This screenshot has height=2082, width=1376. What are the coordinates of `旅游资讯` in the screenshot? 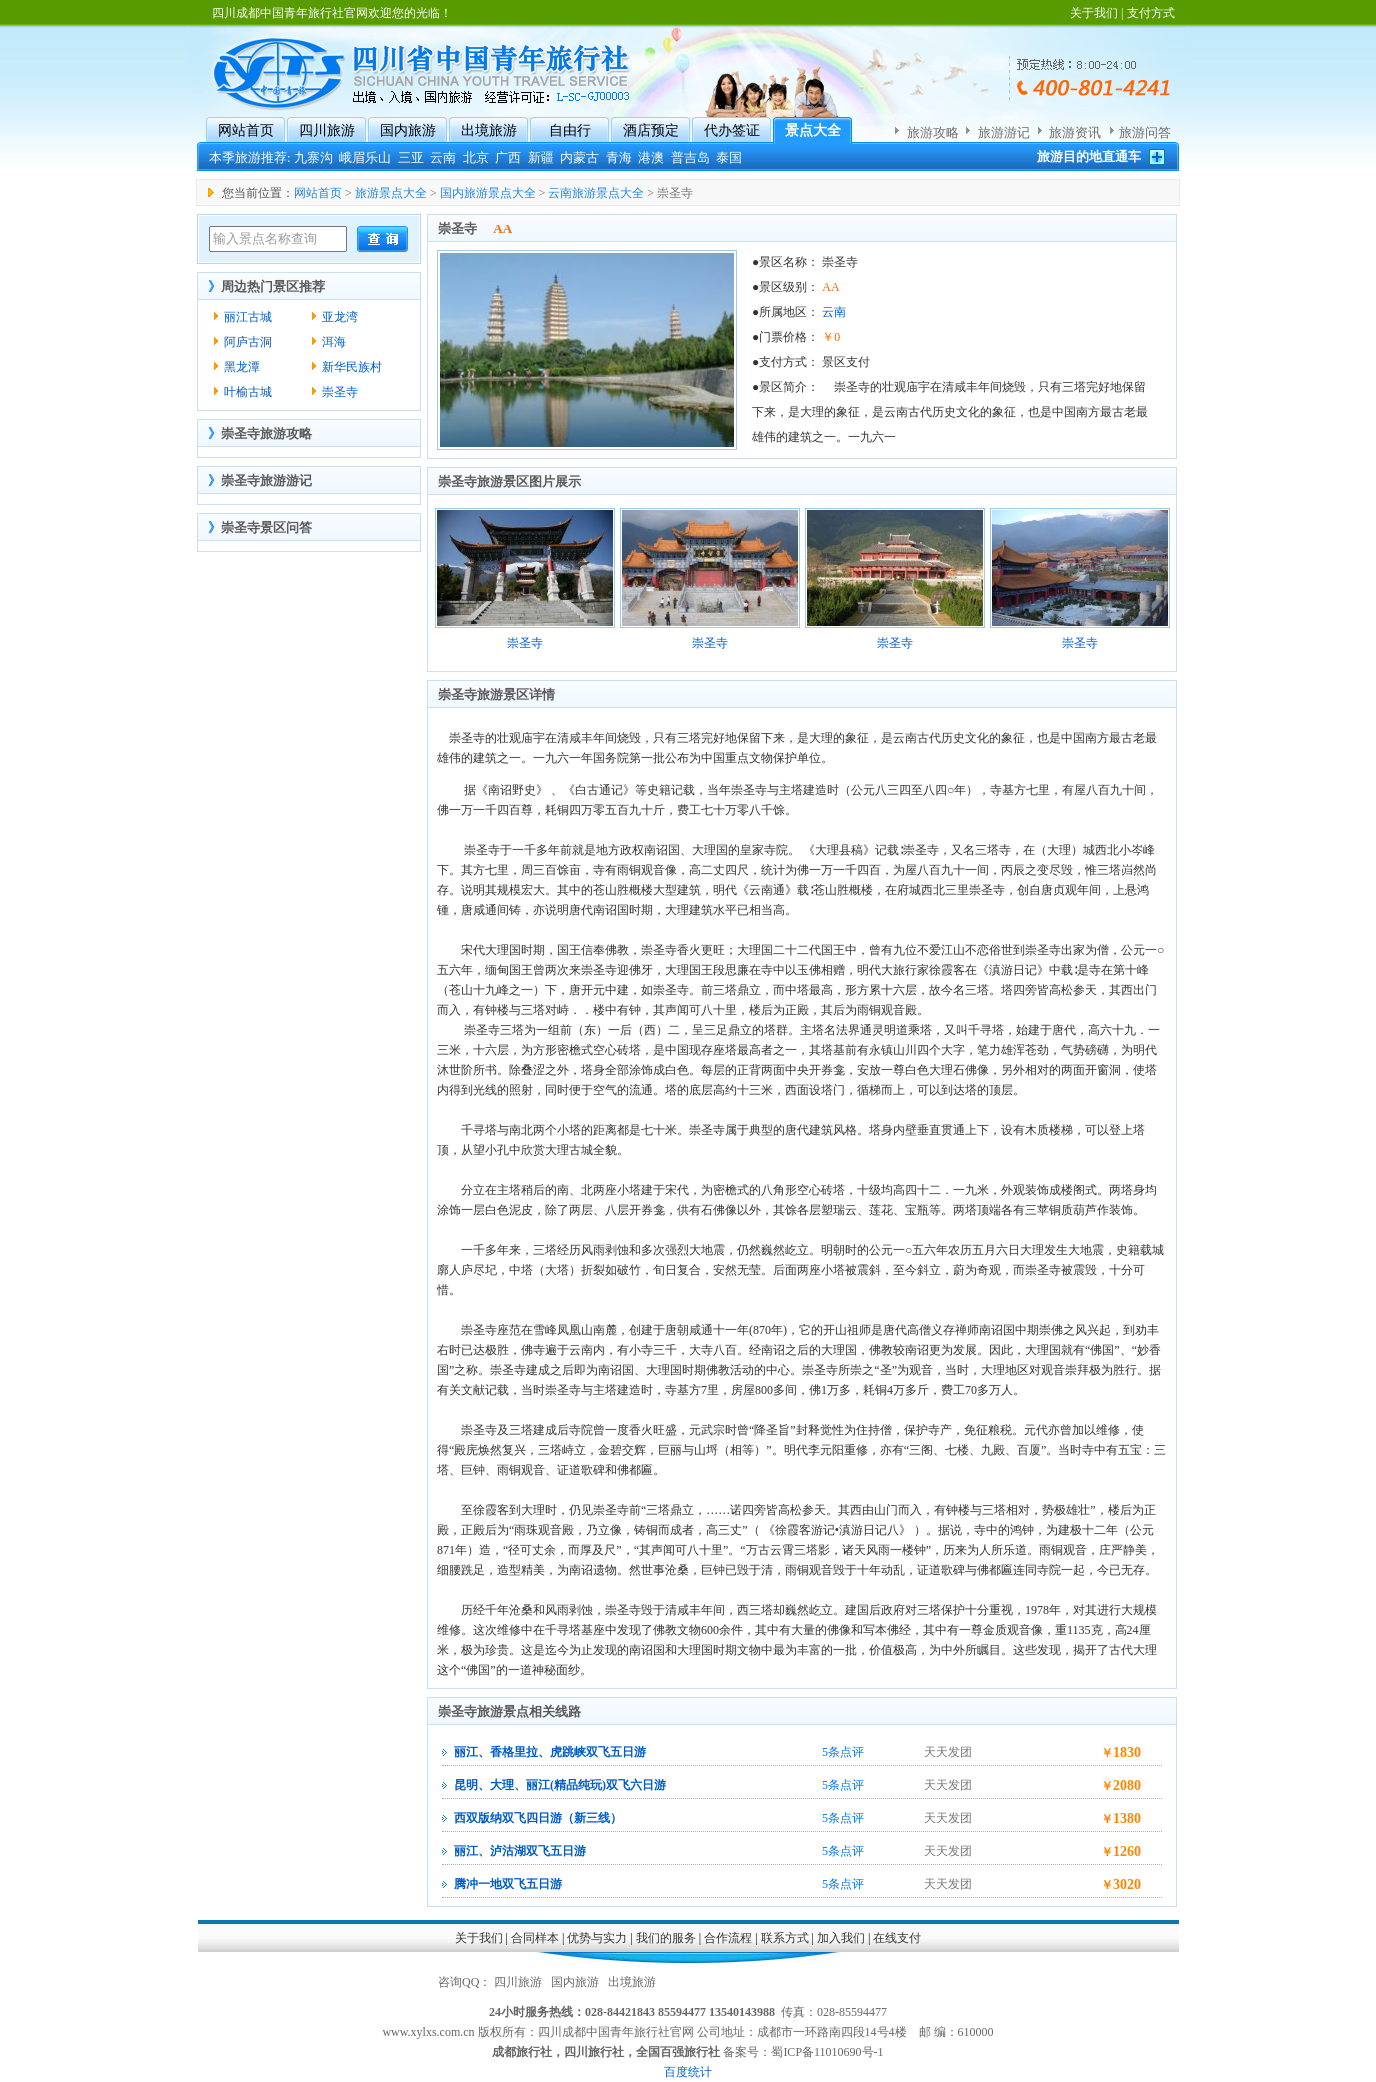 It's located at (1075, 132).